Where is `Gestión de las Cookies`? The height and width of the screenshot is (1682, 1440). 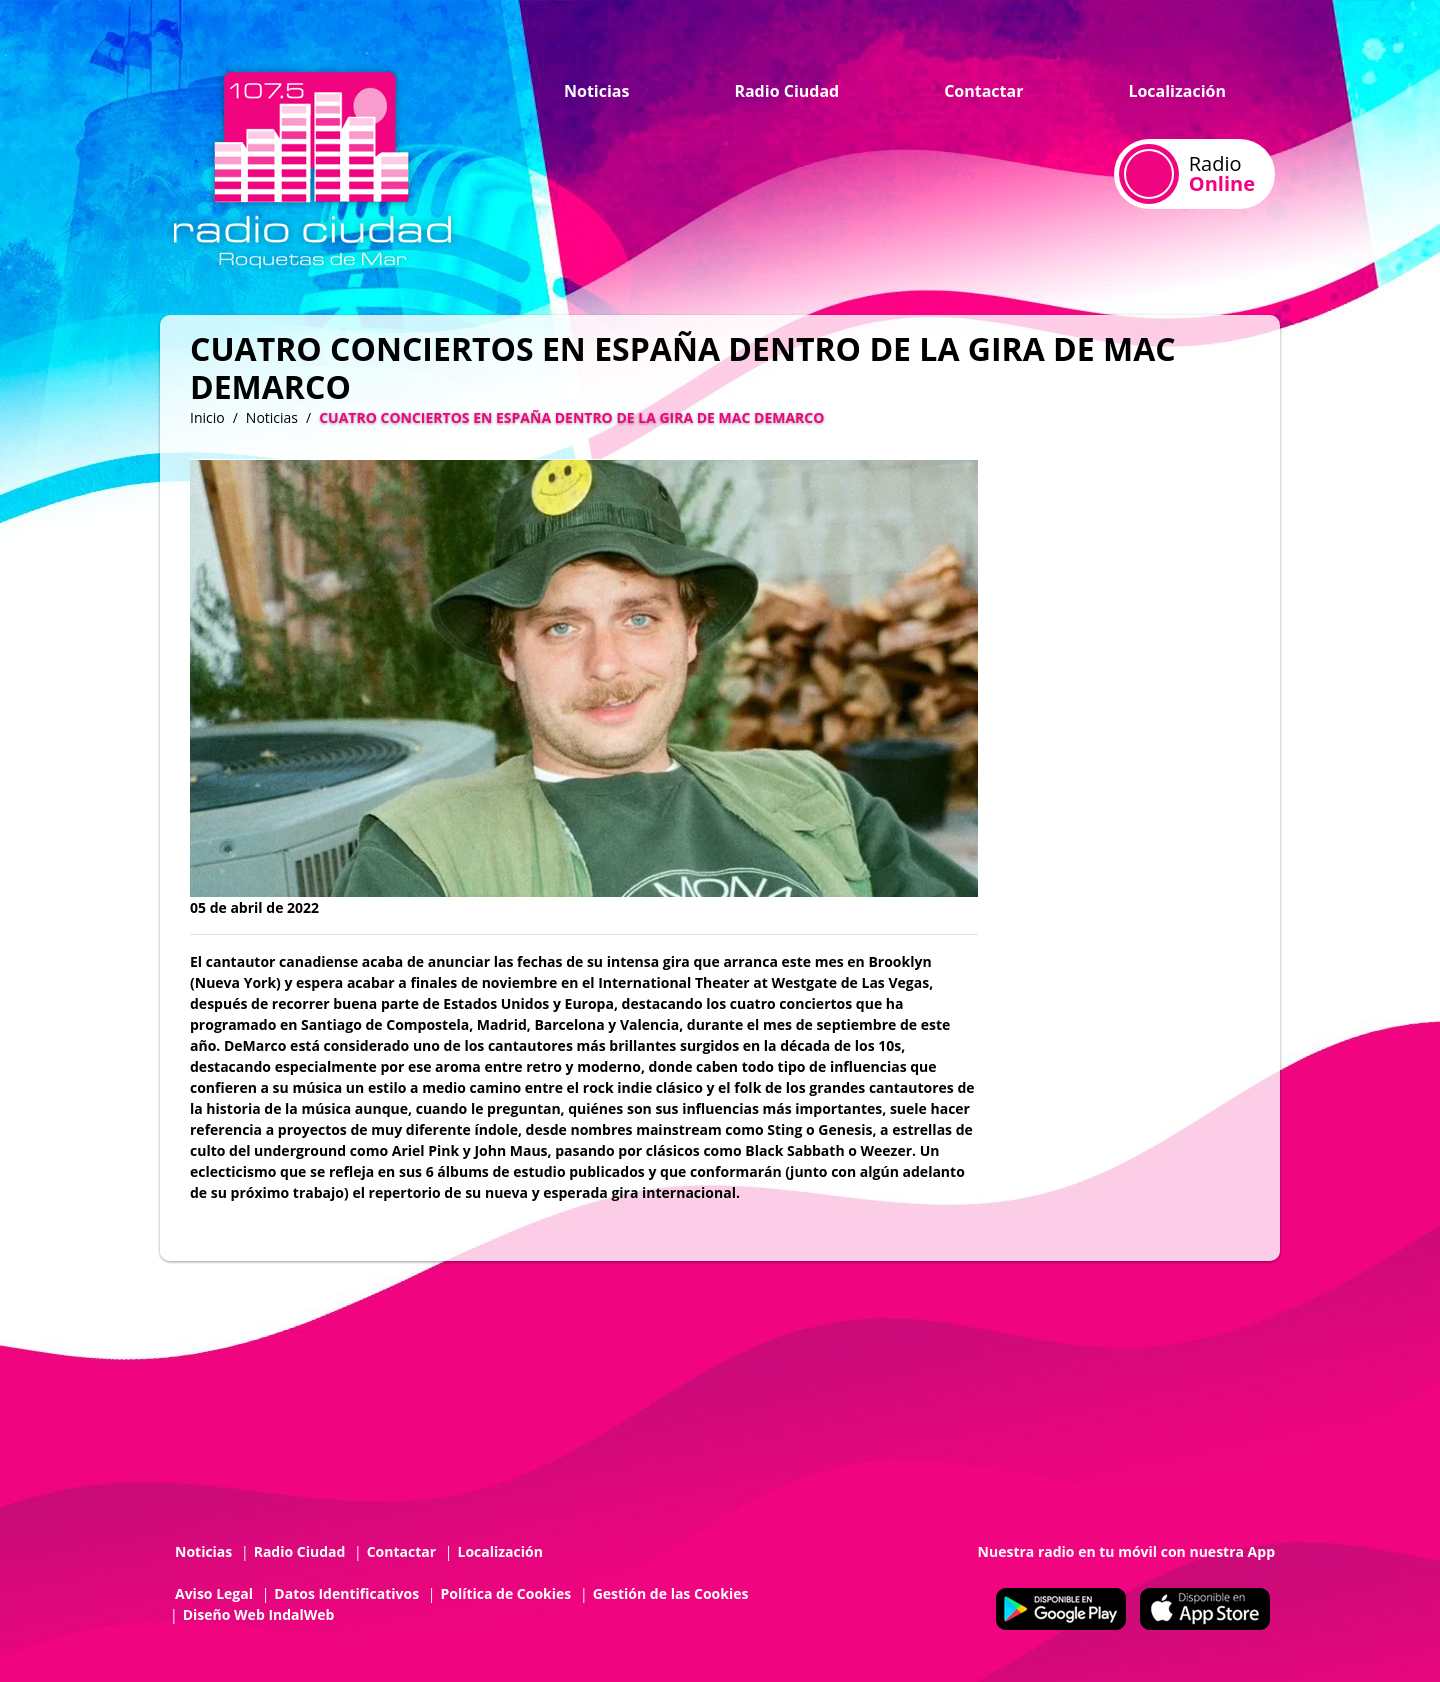
Gestión de las Cookies is located at coordinates (671, 1593).